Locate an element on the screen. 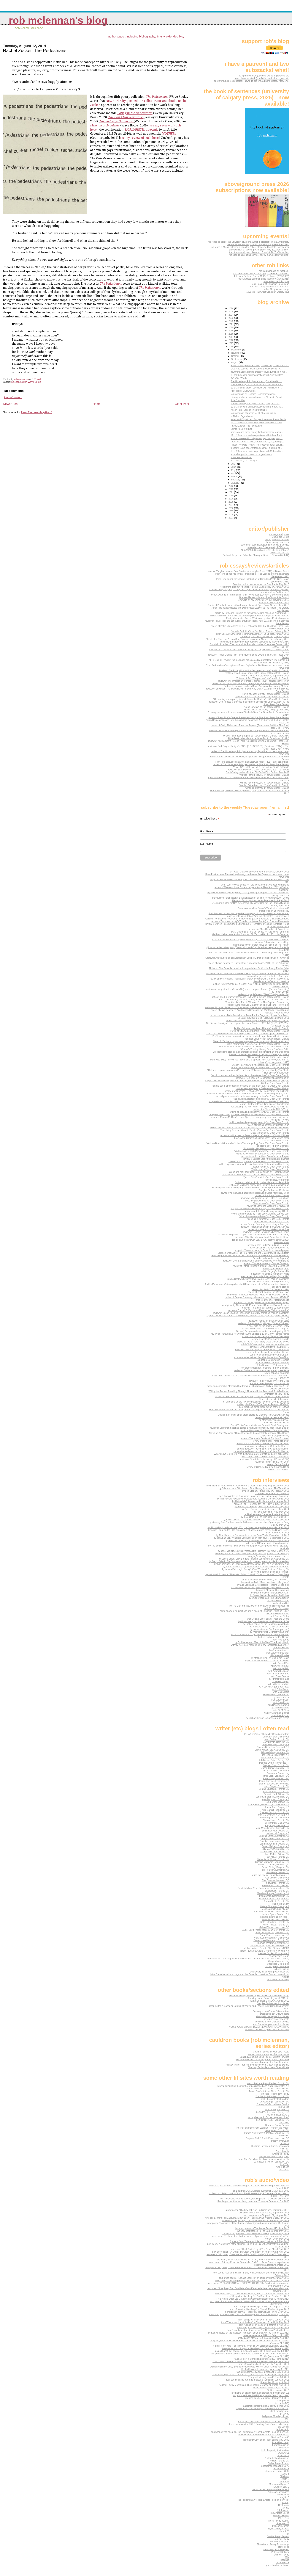 The image size is (292, 2576). 2015 is located at coordinates (231, 343).